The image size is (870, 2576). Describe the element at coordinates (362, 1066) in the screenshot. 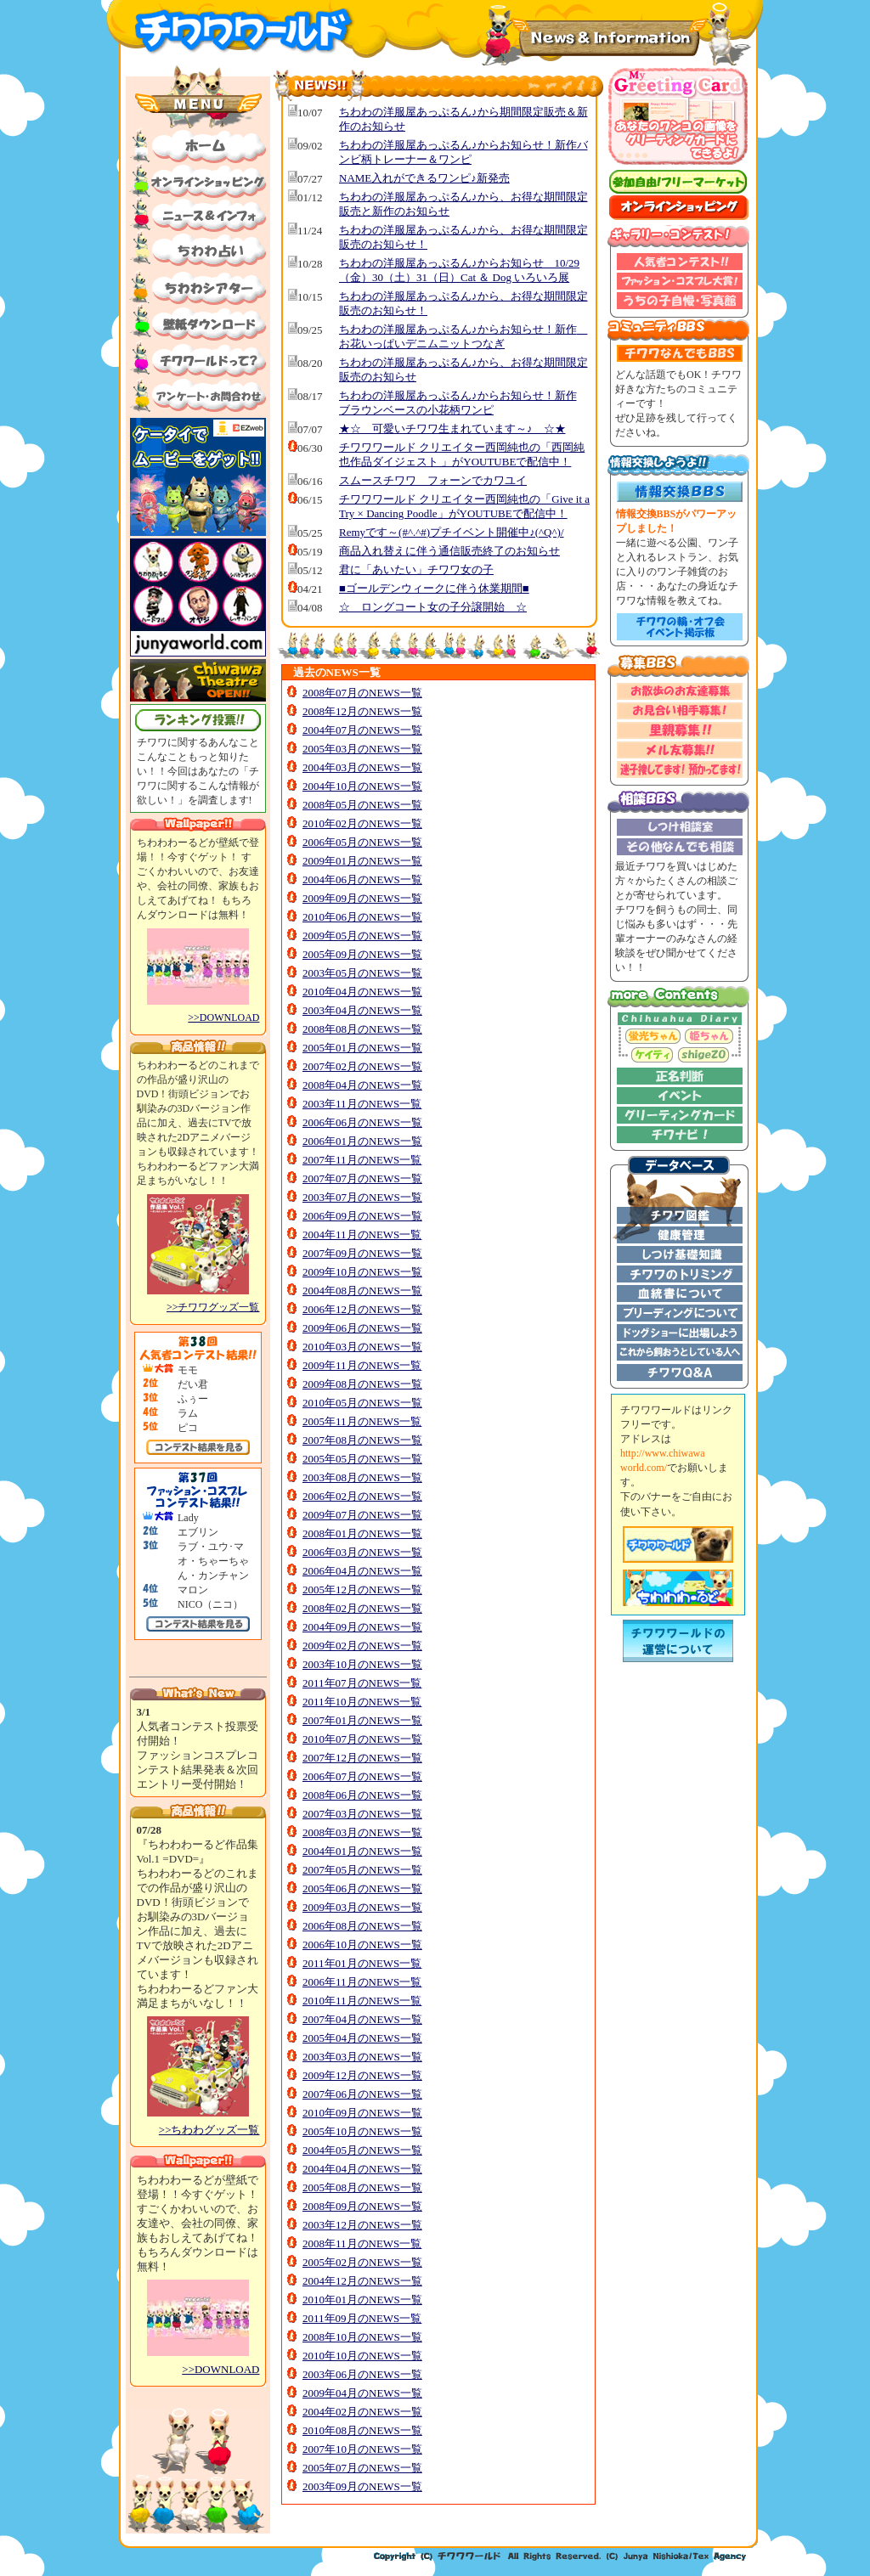

I see `2007年02月のNEWS一覧` at that location.